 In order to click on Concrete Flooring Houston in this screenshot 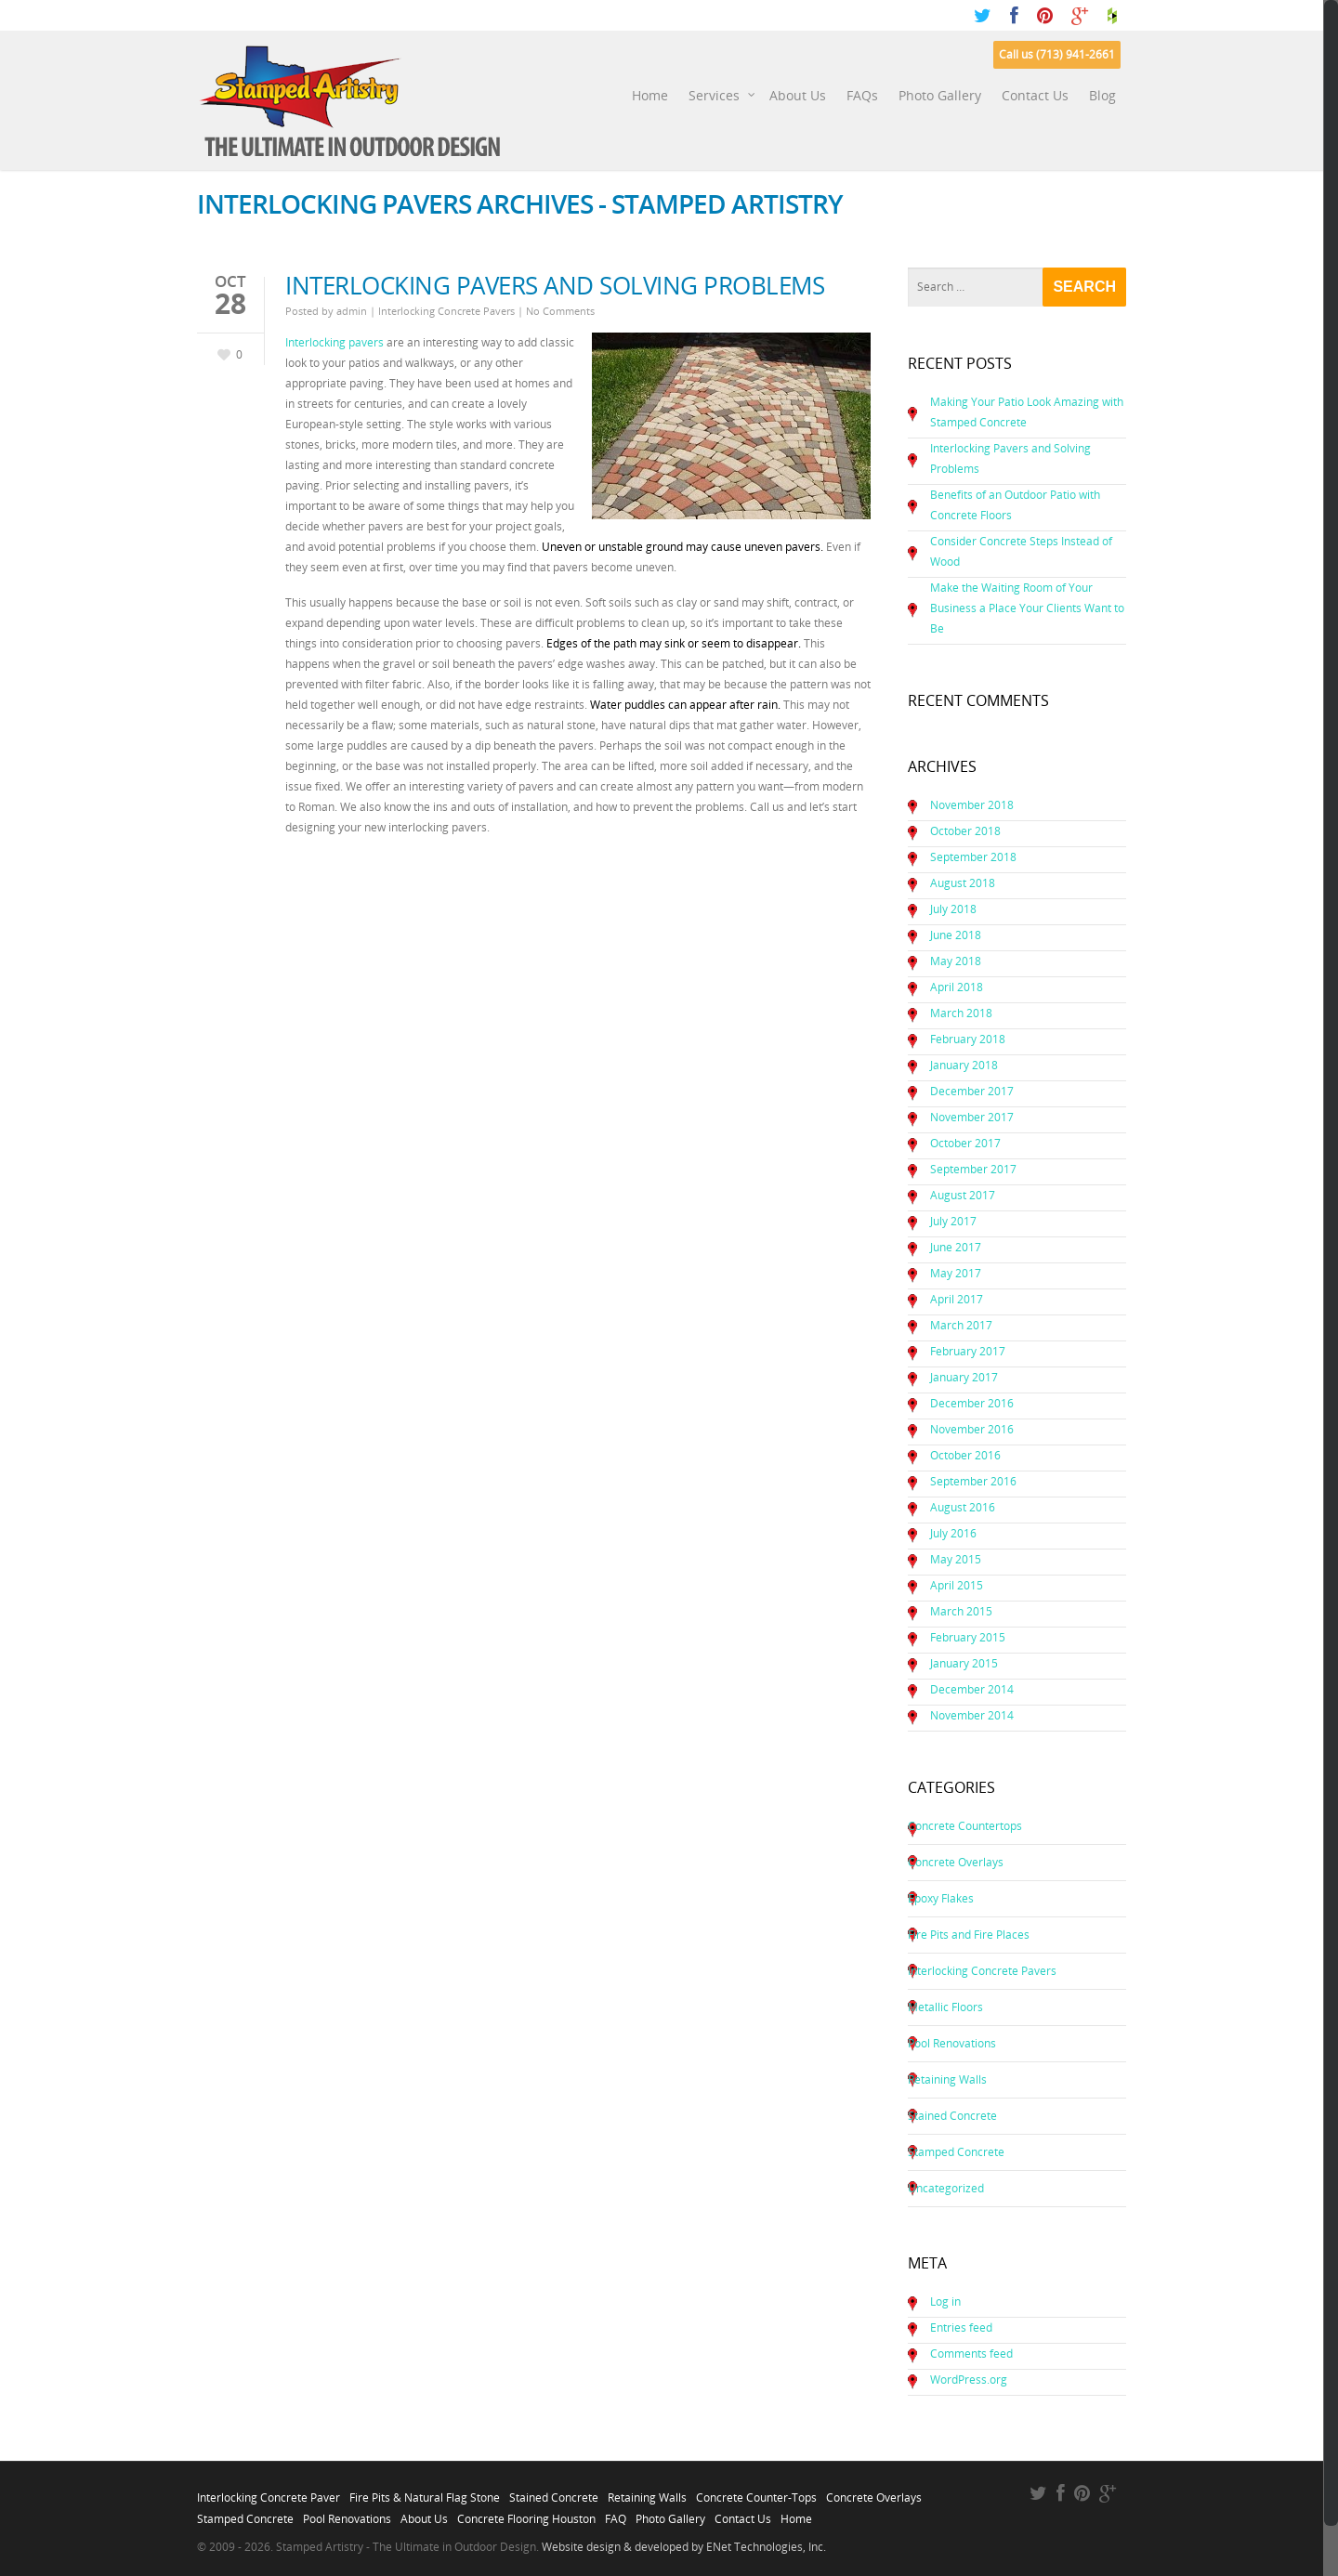, I will do `click(526, 2514)`.